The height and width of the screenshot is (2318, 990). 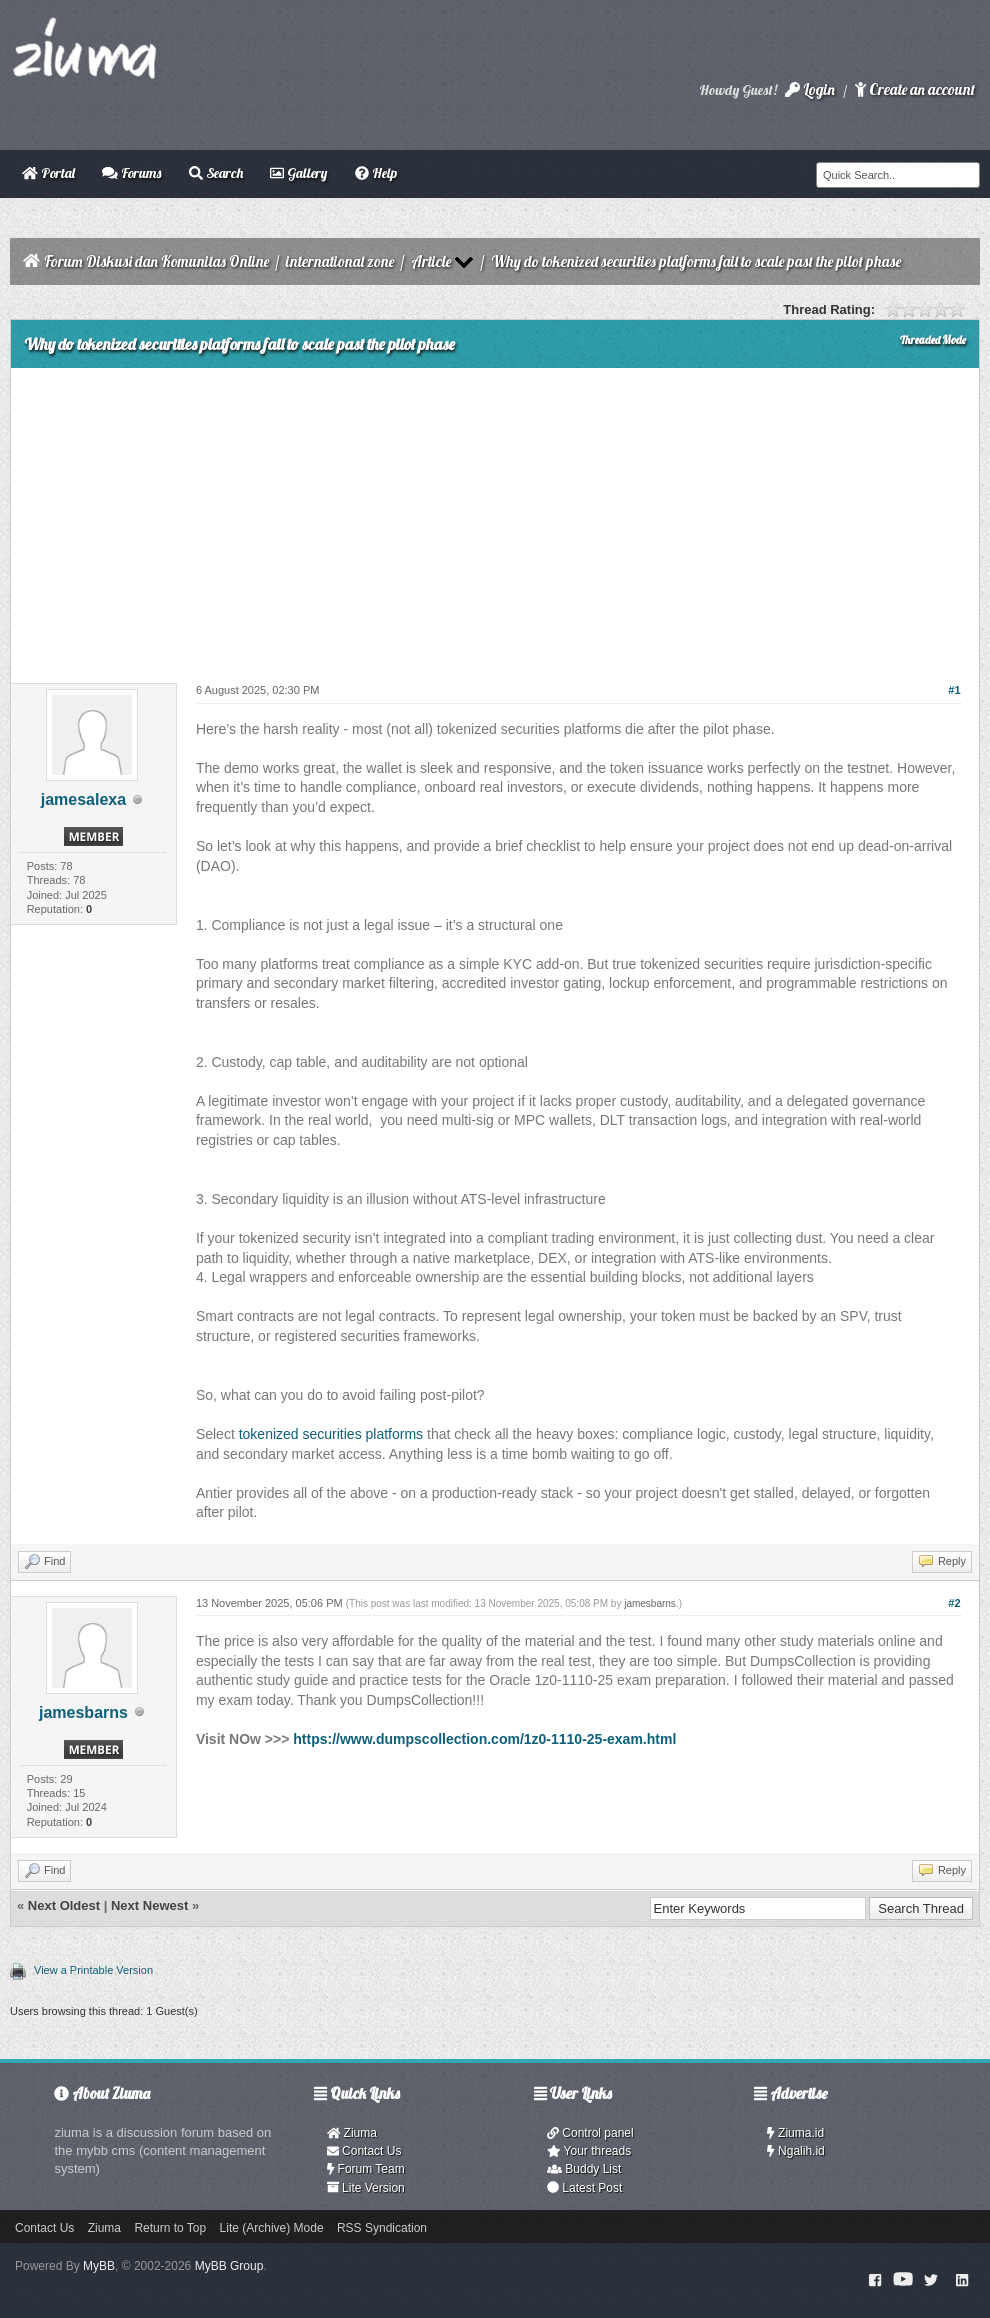 What do you see at coordinates (229, 2266) in the screenshot?
I see `MyBB Group` at bounding box center [229, 2266].